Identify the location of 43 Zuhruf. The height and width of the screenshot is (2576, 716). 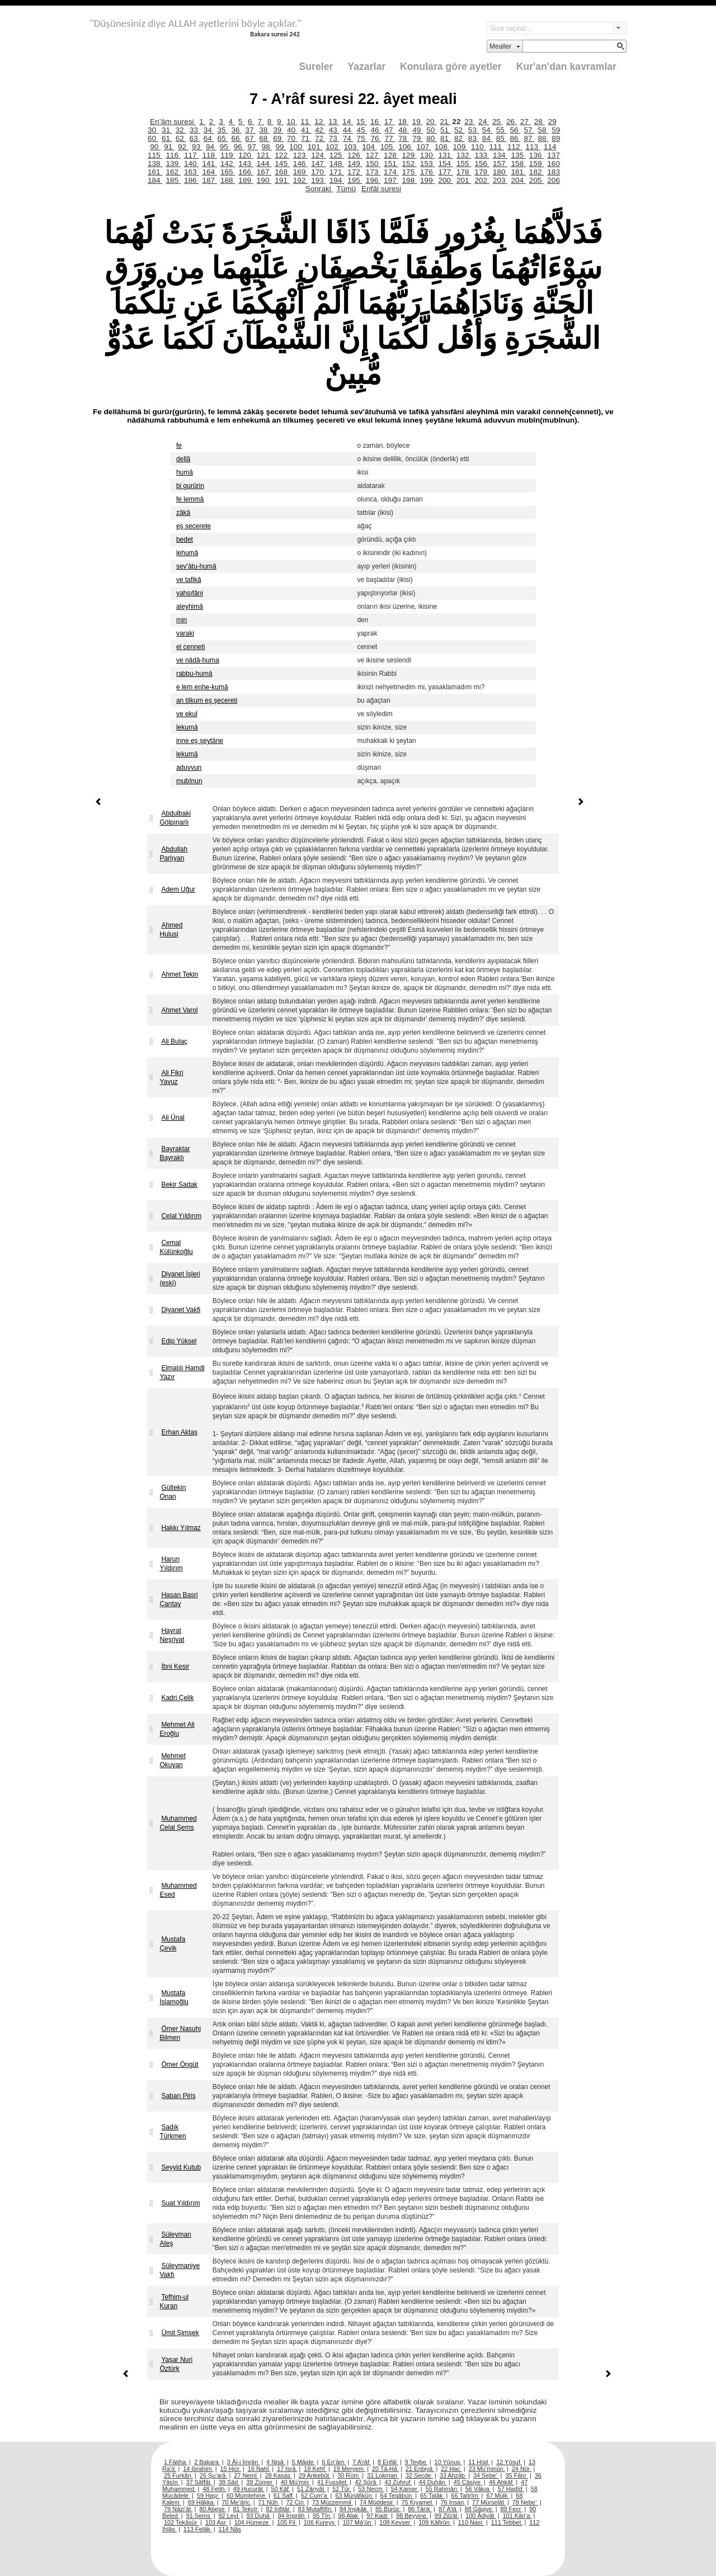
(398, 2482).